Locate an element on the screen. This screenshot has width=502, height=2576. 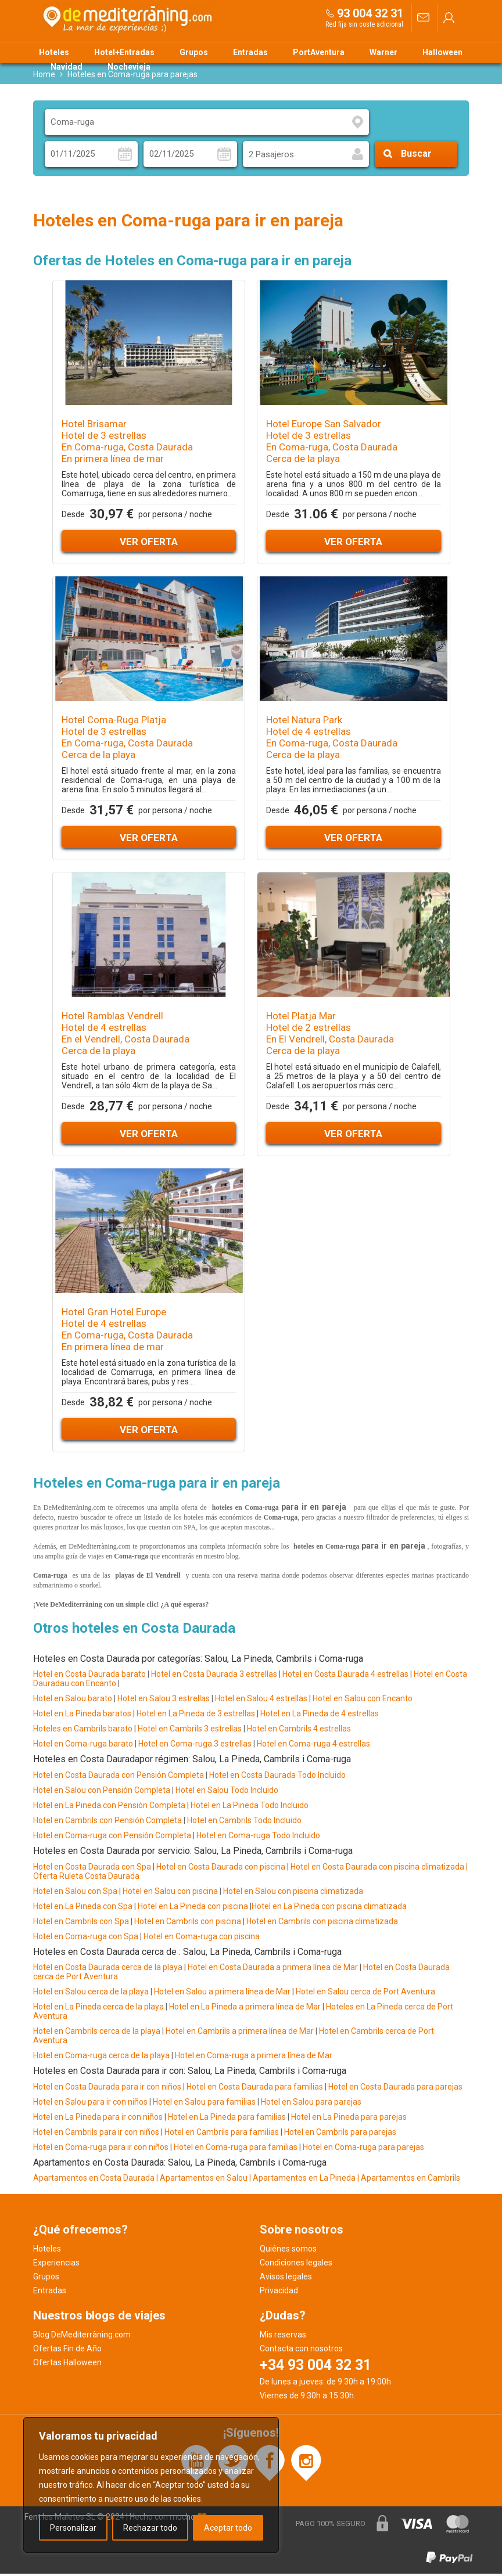
Hotel en Salou 4 estrellas is located at coordinates (261, 1700).